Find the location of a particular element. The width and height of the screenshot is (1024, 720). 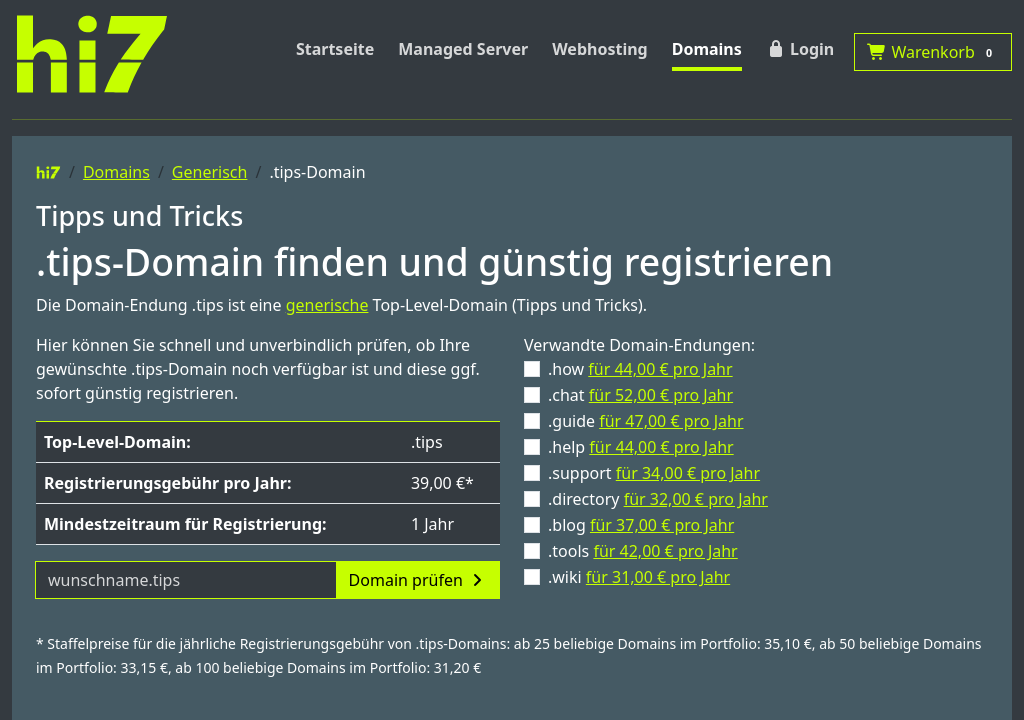

.chat is located at coordinates (640, 395).